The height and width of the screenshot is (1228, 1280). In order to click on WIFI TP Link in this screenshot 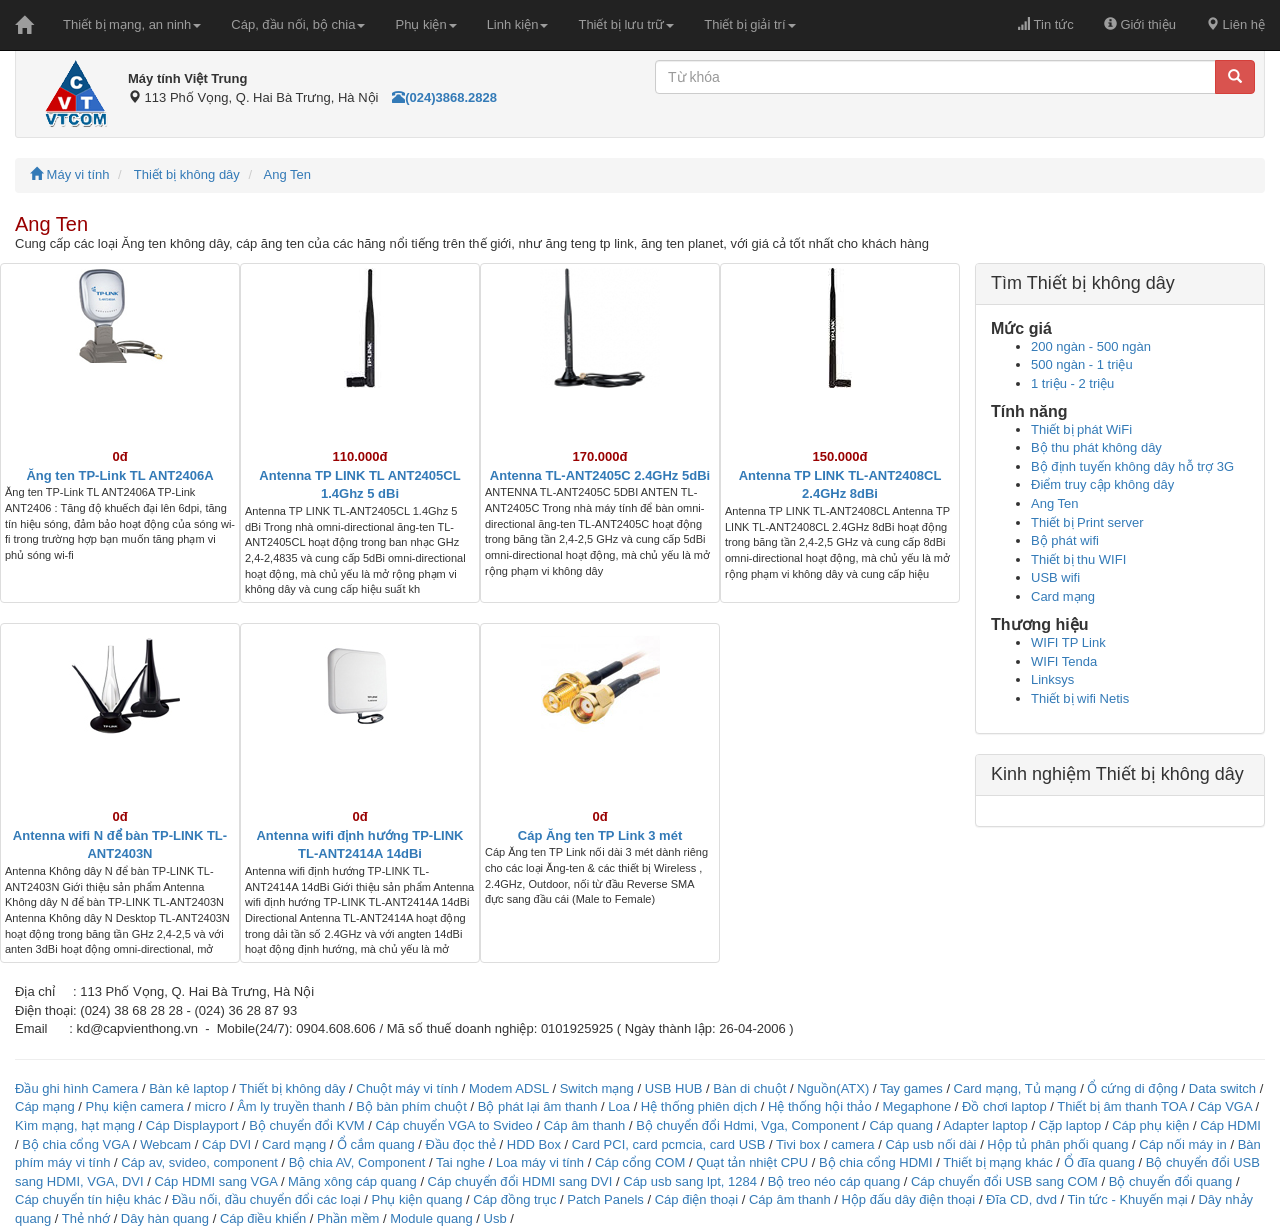, I will do `click(1068, 642)`.